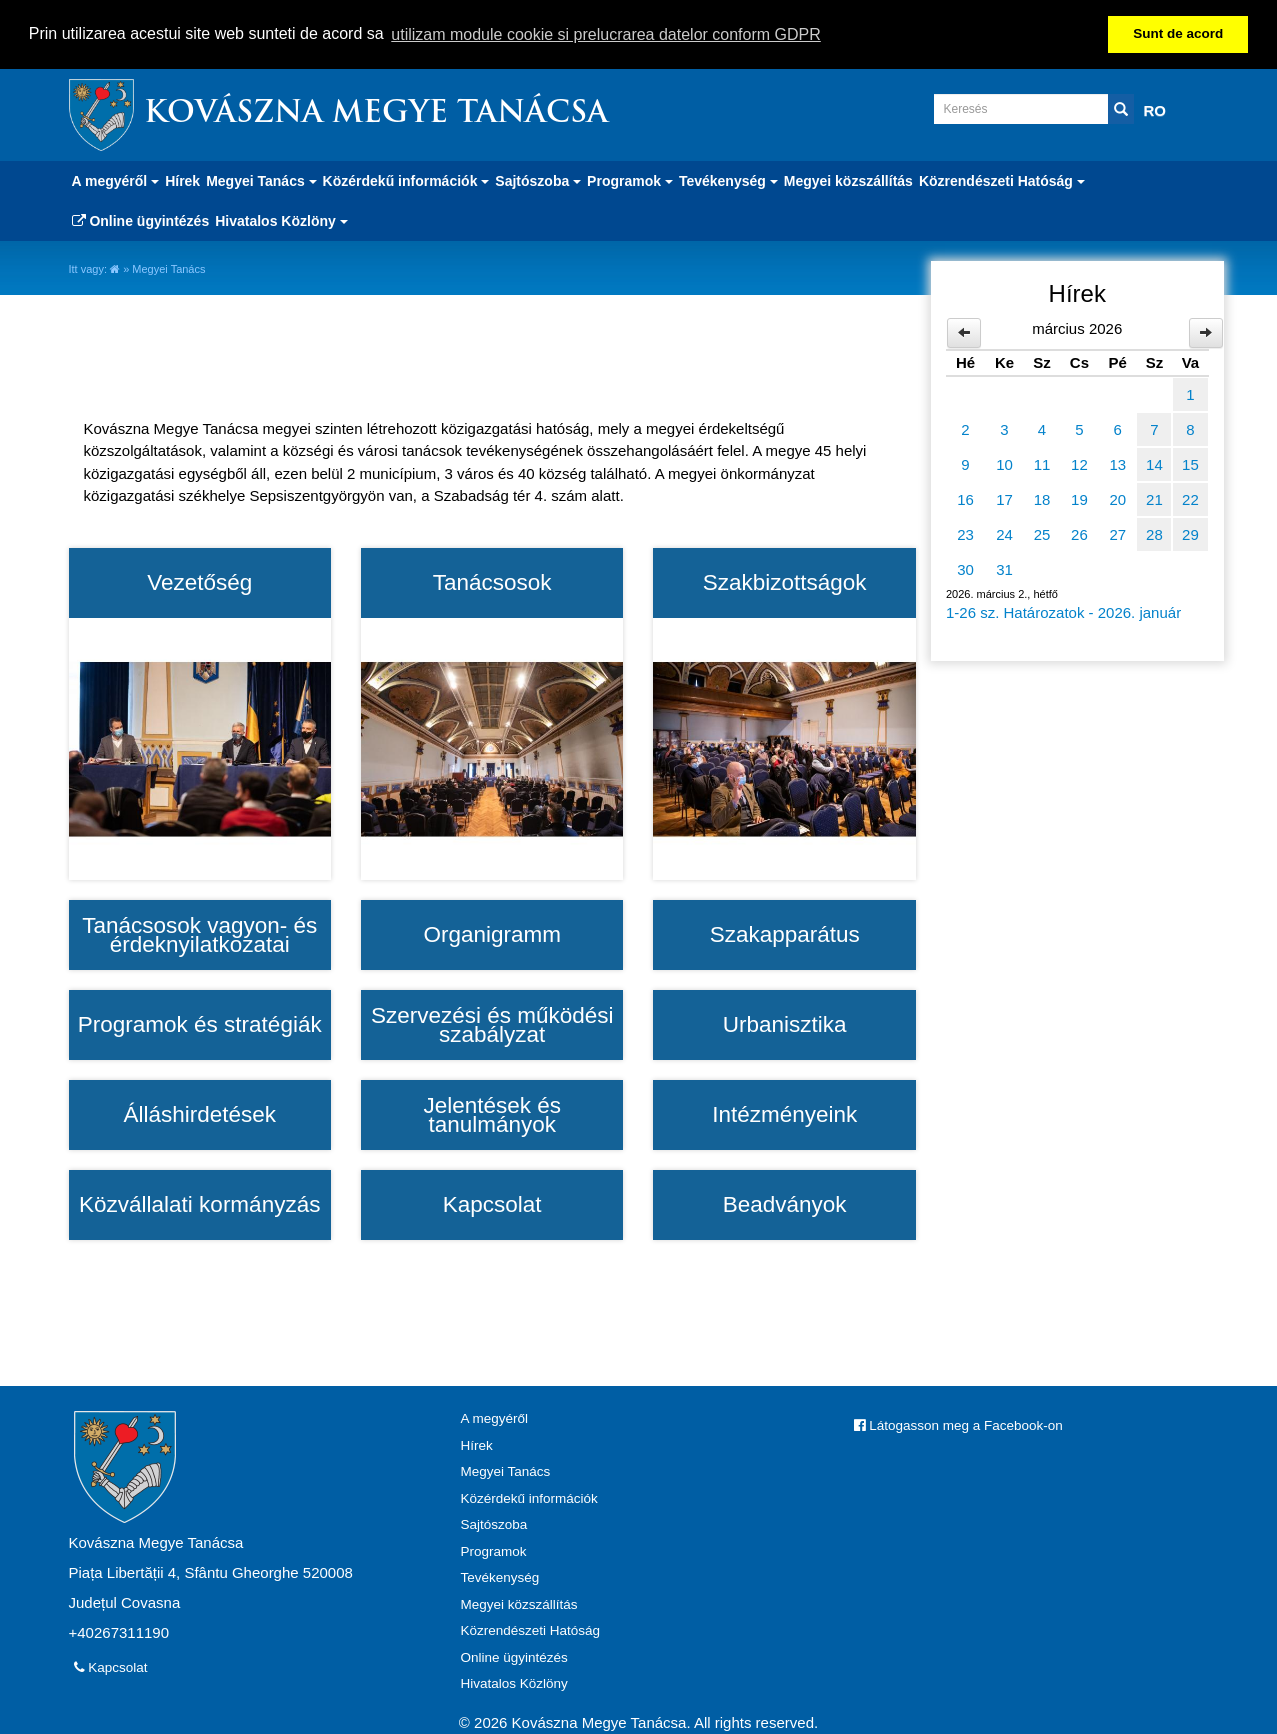 This screenshot has width=1277, height=1734. Describe the element at coordinates (958, 1425) in the screenshot. I see `Látogasson meg a Facebook-on` at that location.